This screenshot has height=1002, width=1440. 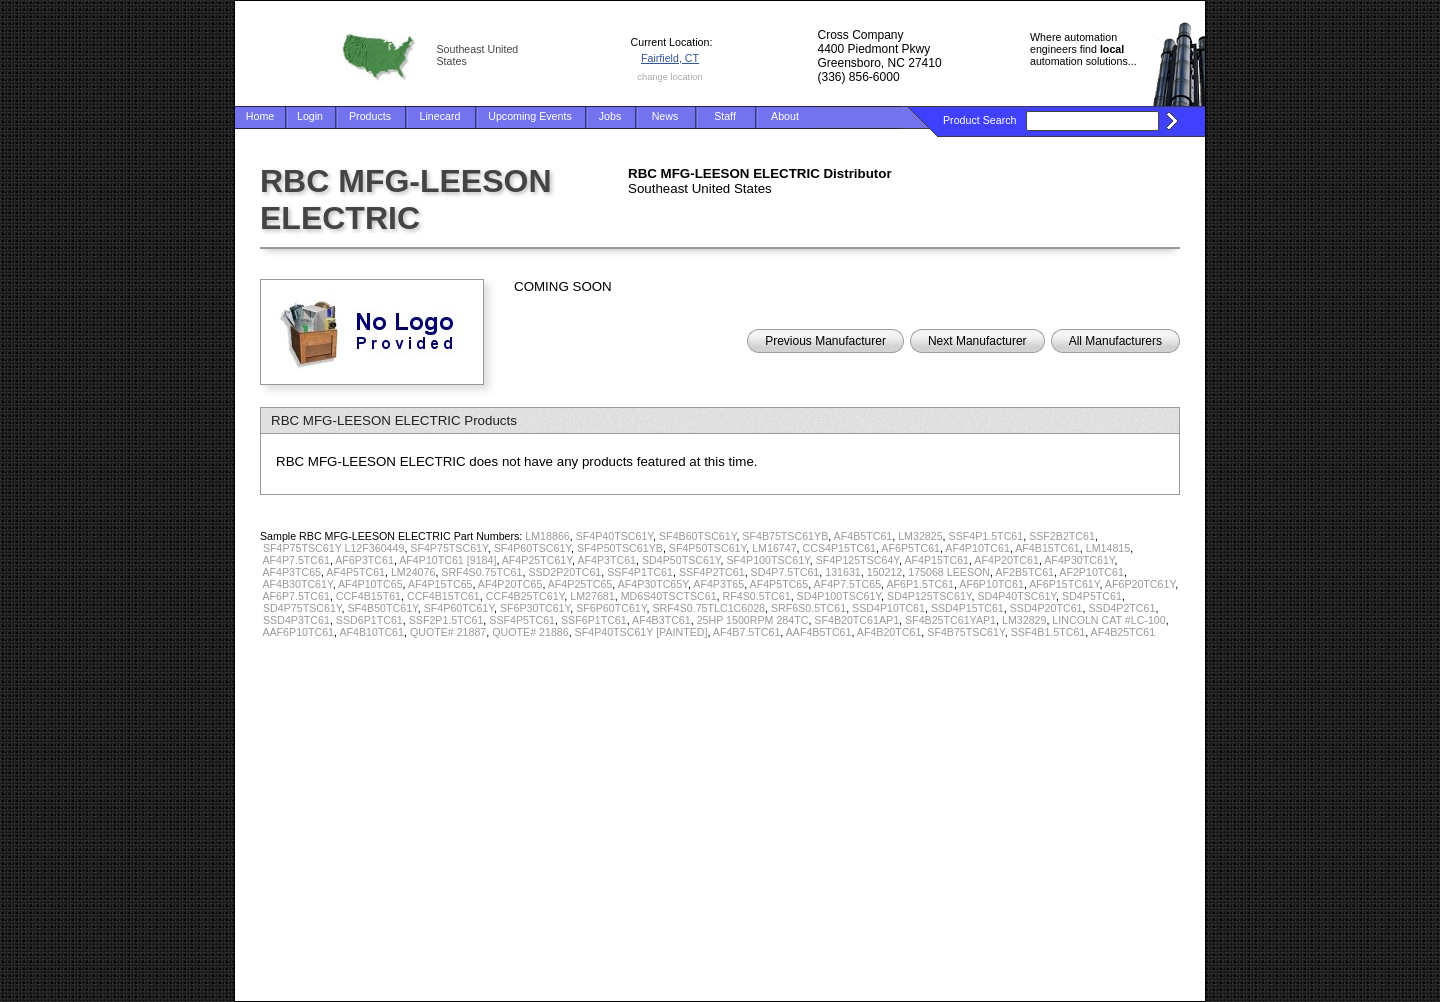 What do you see at coordinates (920, 584) in the screenshot?
I see `AF6P1.5TC61` at bounding box center [920, 584].